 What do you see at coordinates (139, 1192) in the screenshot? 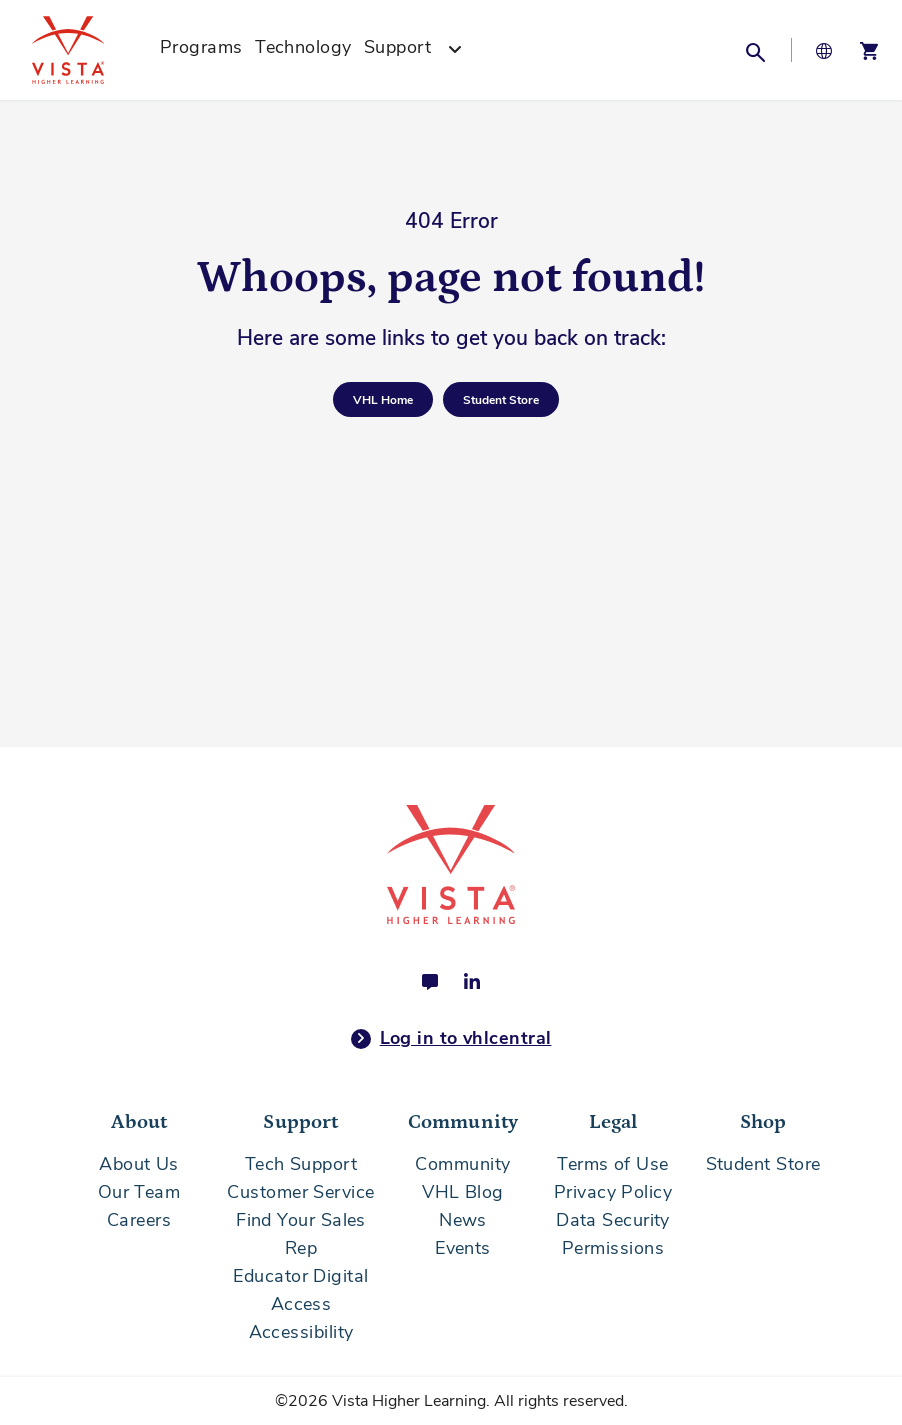
I see `Our Team` at bounding box center [139, 1192].